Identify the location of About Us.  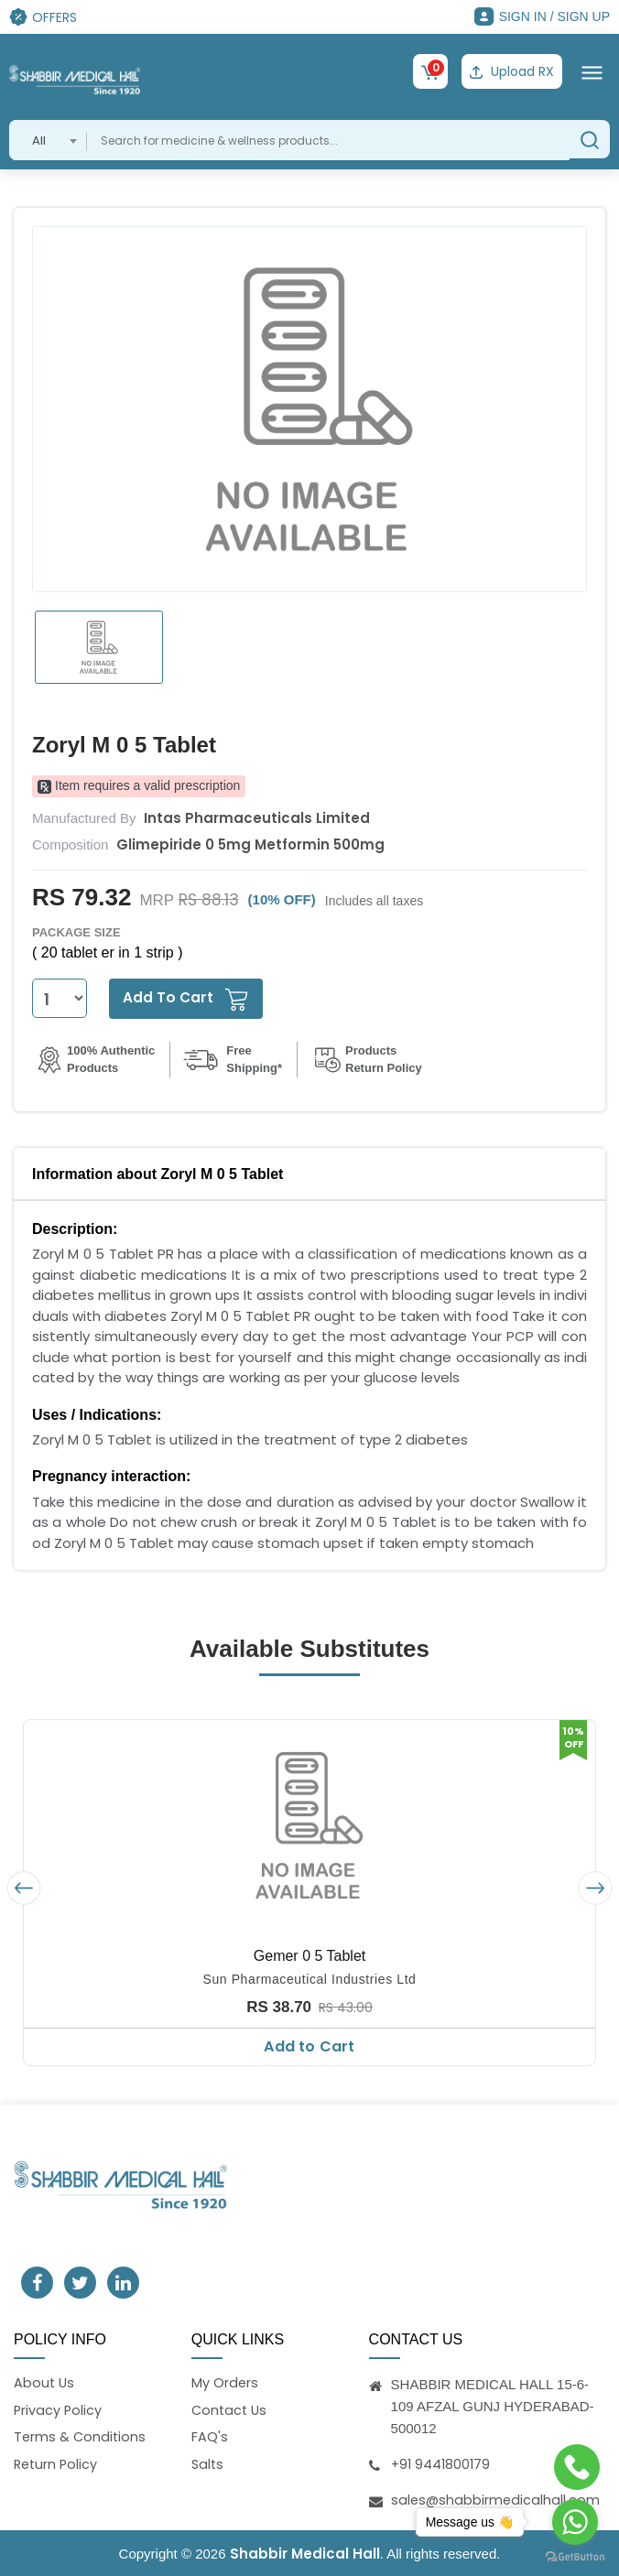
(45, 2381).